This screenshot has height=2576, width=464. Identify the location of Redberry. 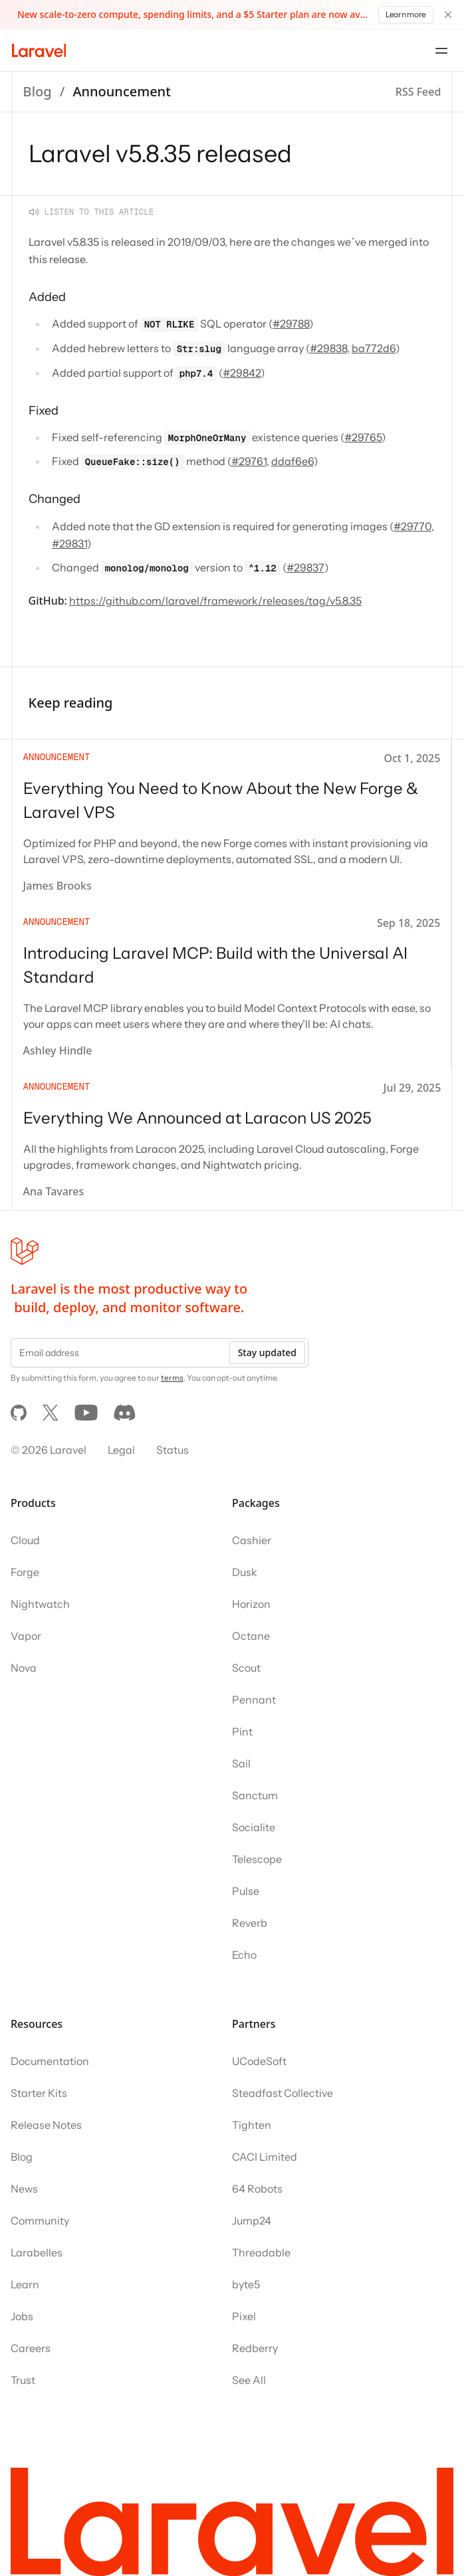
(255, 2348).